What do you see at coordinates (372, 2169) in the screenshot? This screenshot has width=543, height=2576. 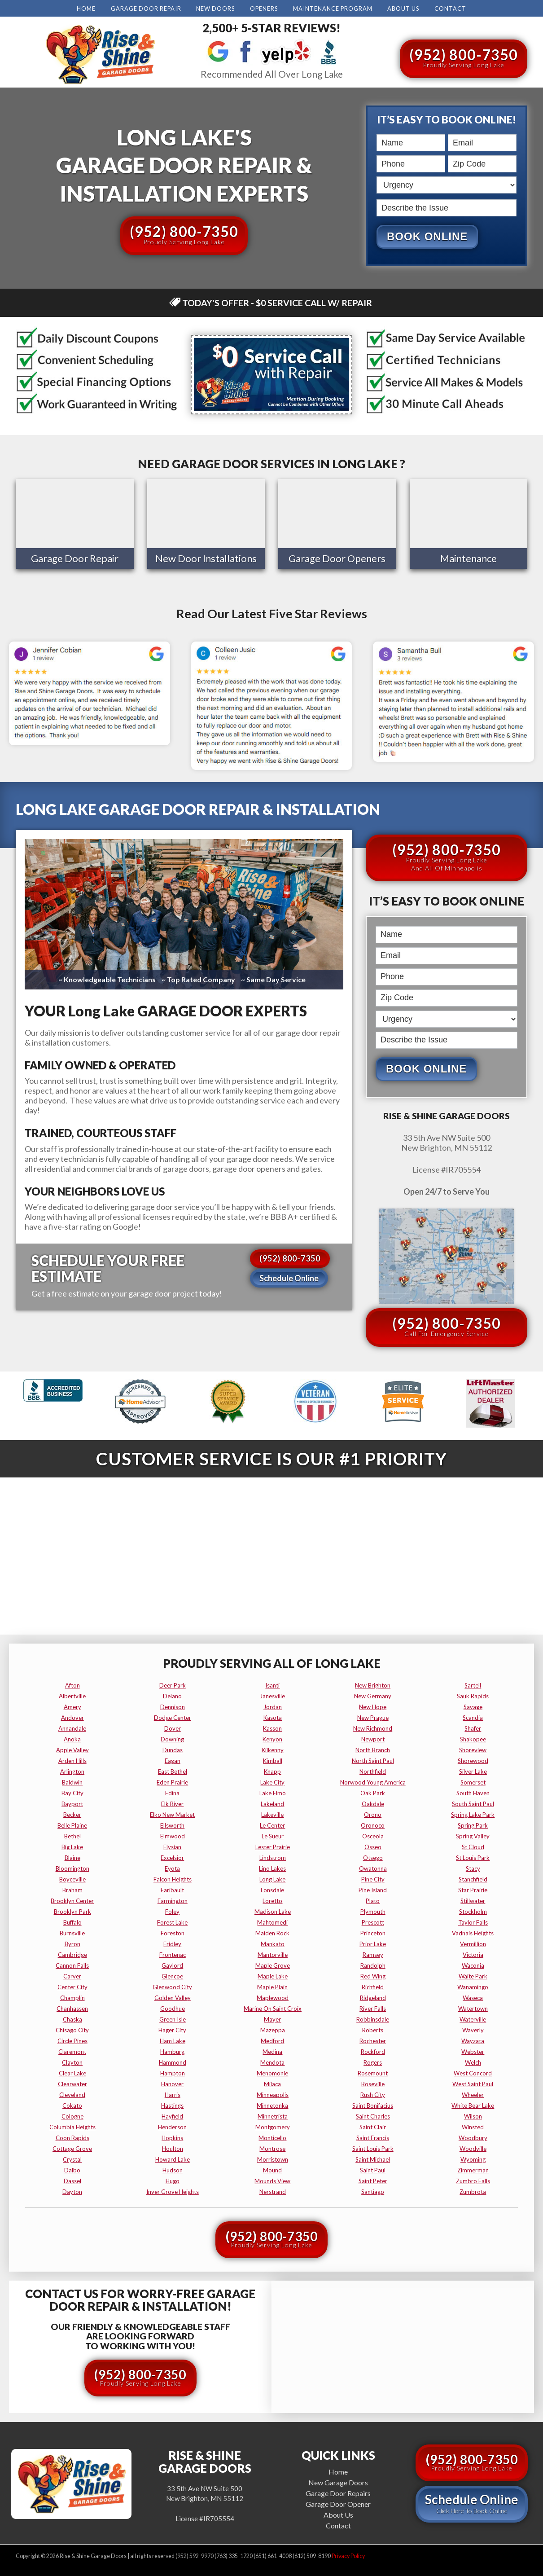 I see `saint paul` at bounding box center [372, 2169].